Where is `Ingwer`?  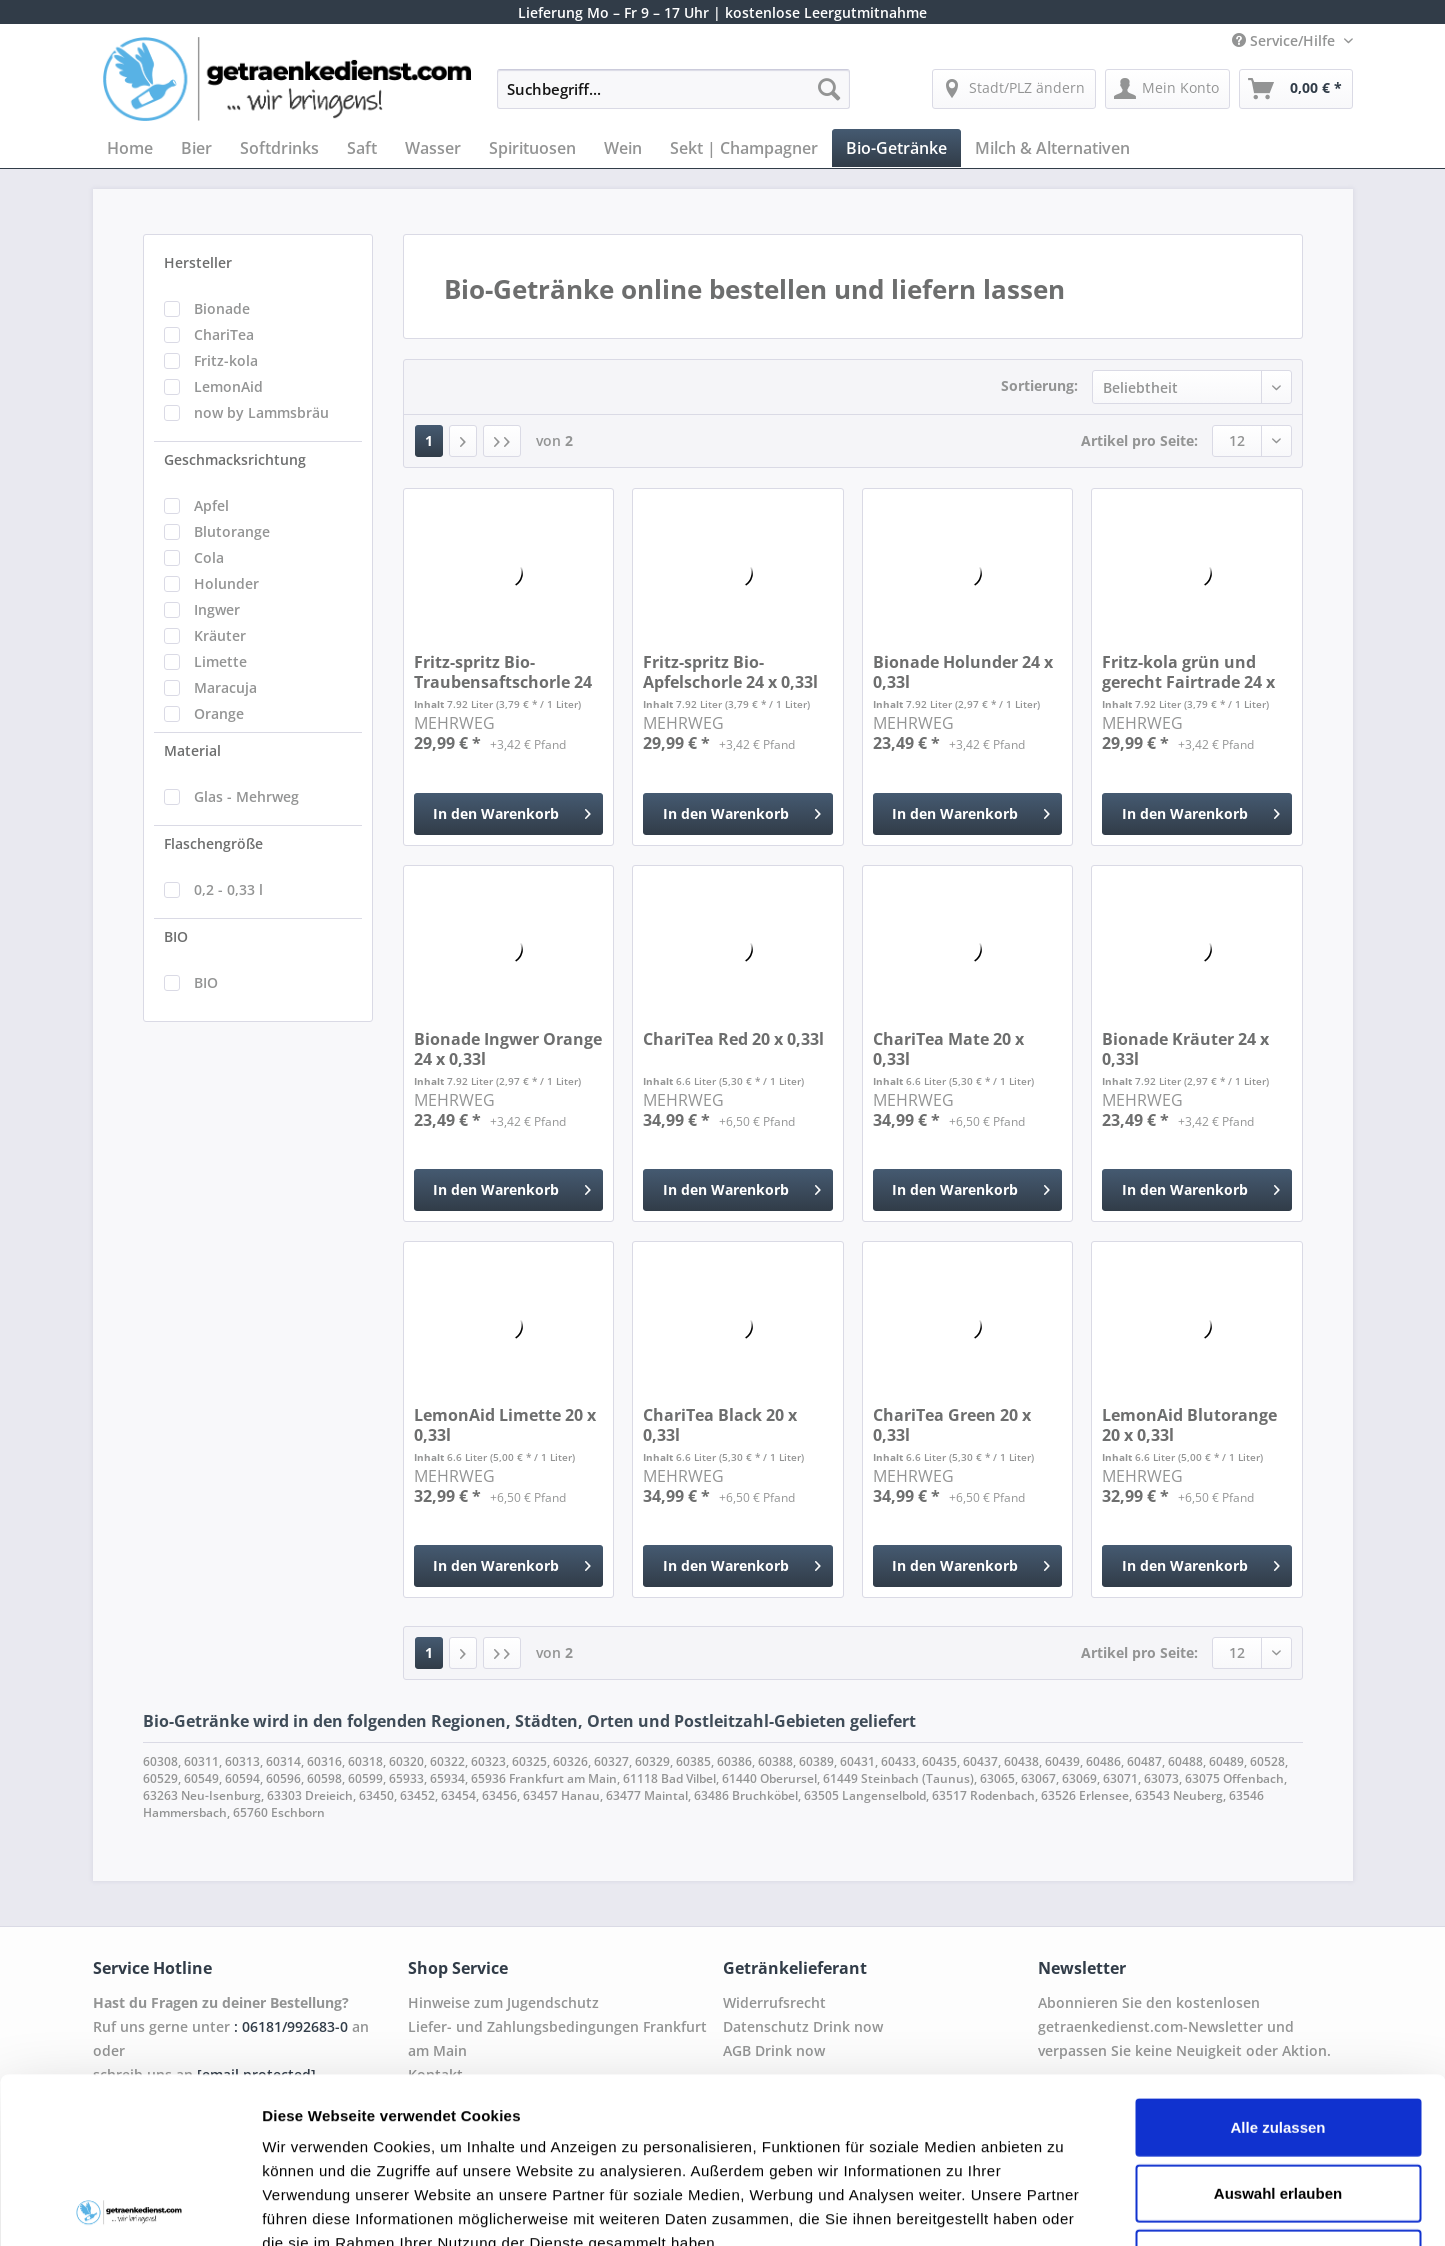 Ingwer is located at coordinates (217, 609).